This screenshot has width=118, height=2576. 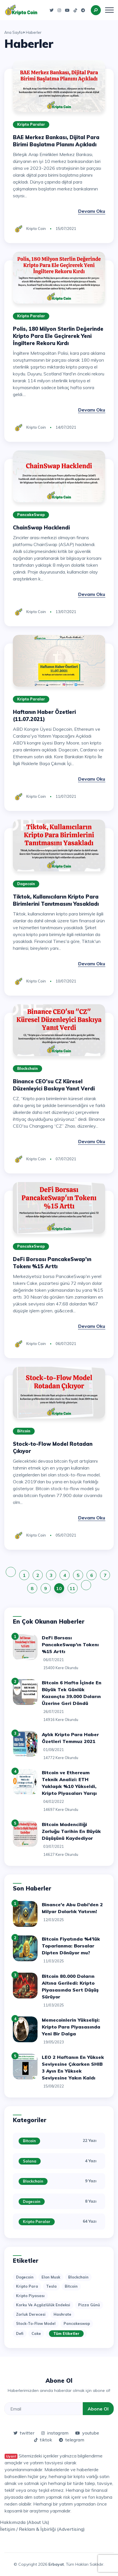 What do you see at coordinates (29, 2161) in the screenshot?
I see `Solana` at bounding box center [29, 2161].